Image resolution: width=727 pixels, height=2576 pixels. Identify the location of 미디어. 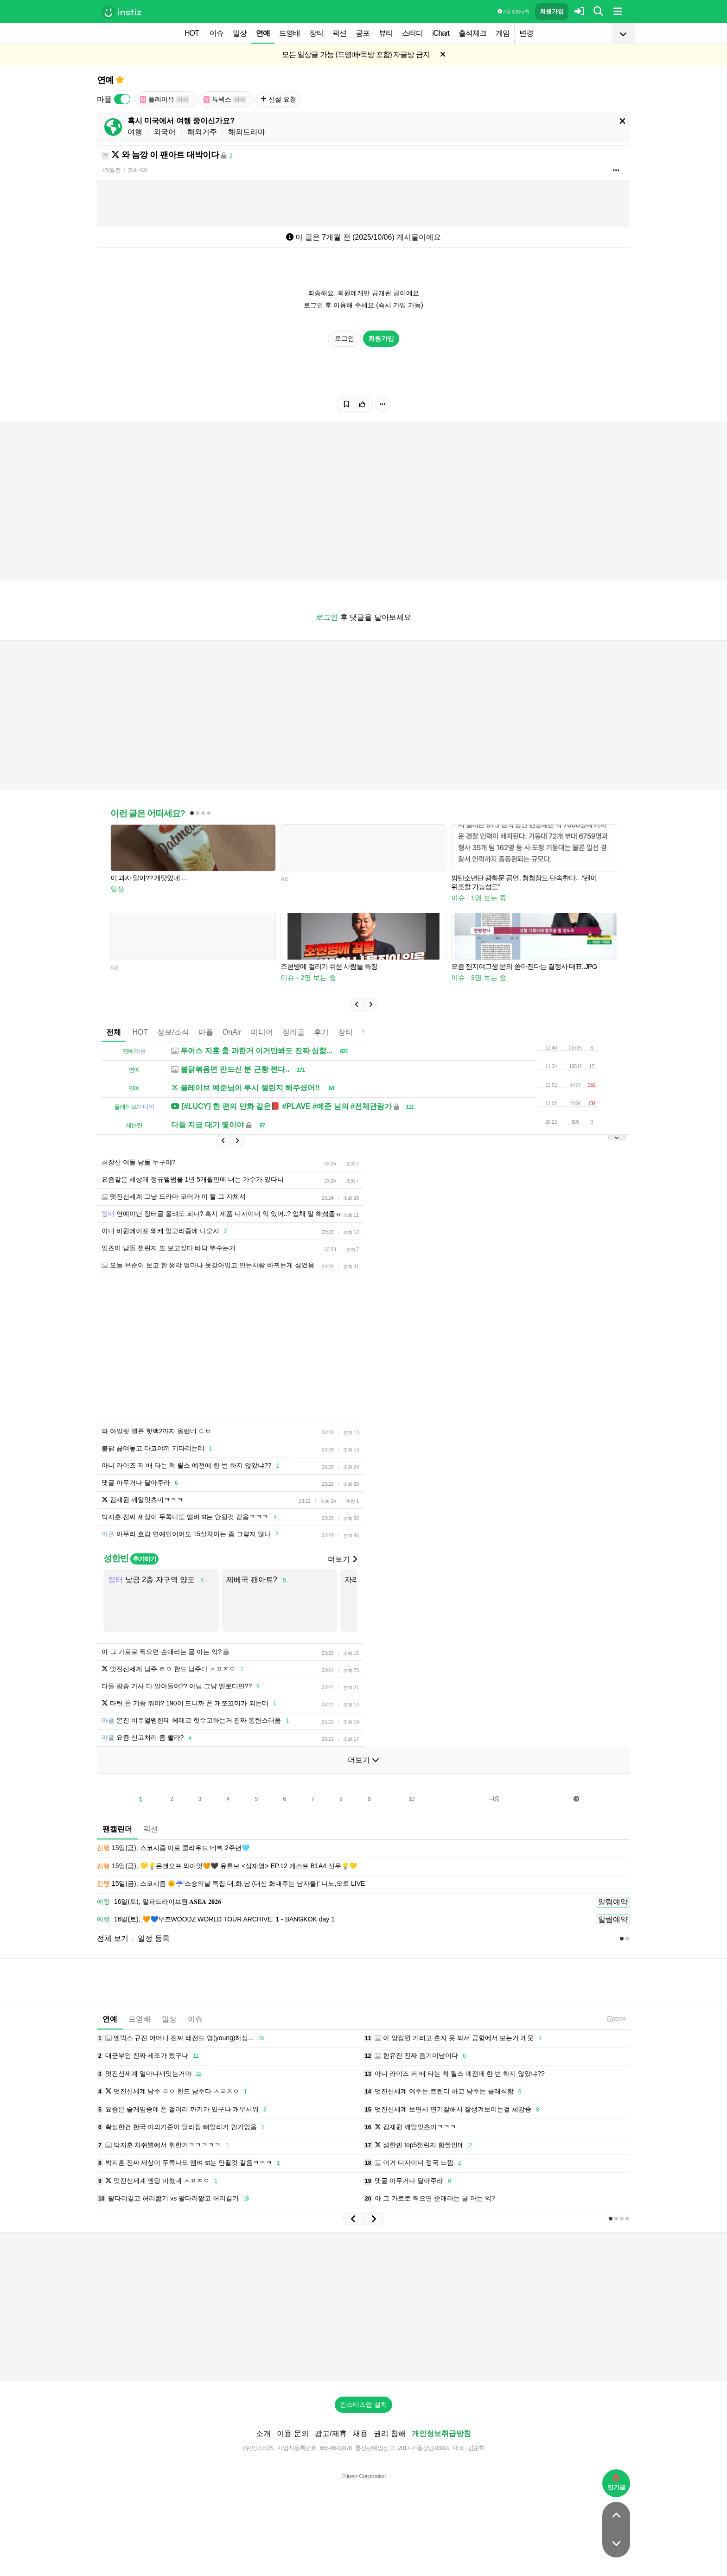
(262, 1032).